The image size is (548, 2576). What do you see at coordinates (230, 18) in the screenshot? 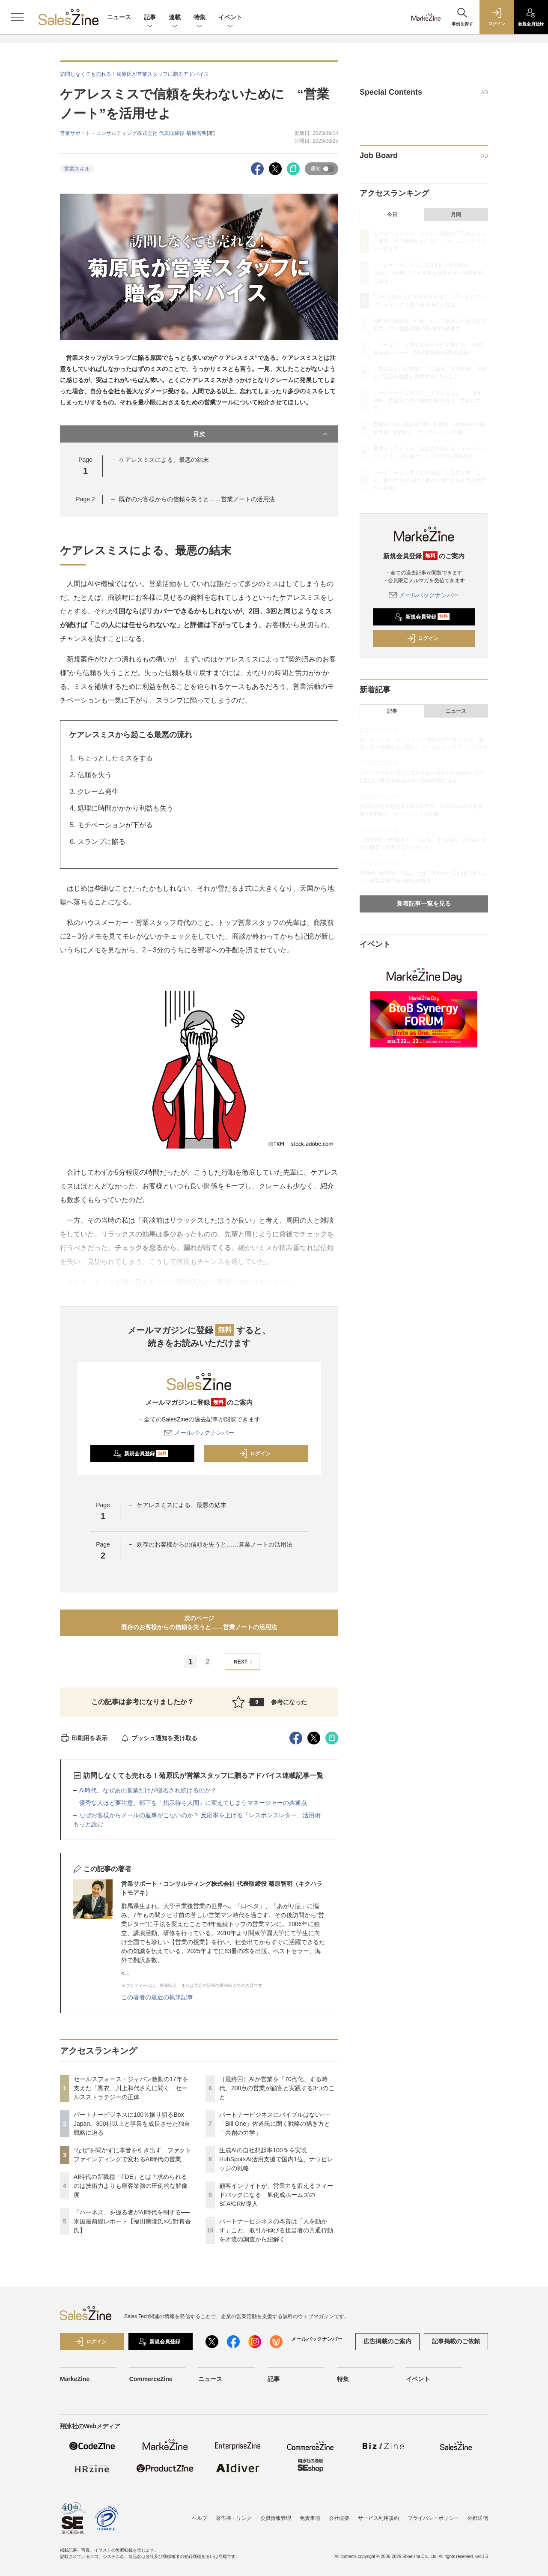
I see `イベント` at bounding box center [230, 18].